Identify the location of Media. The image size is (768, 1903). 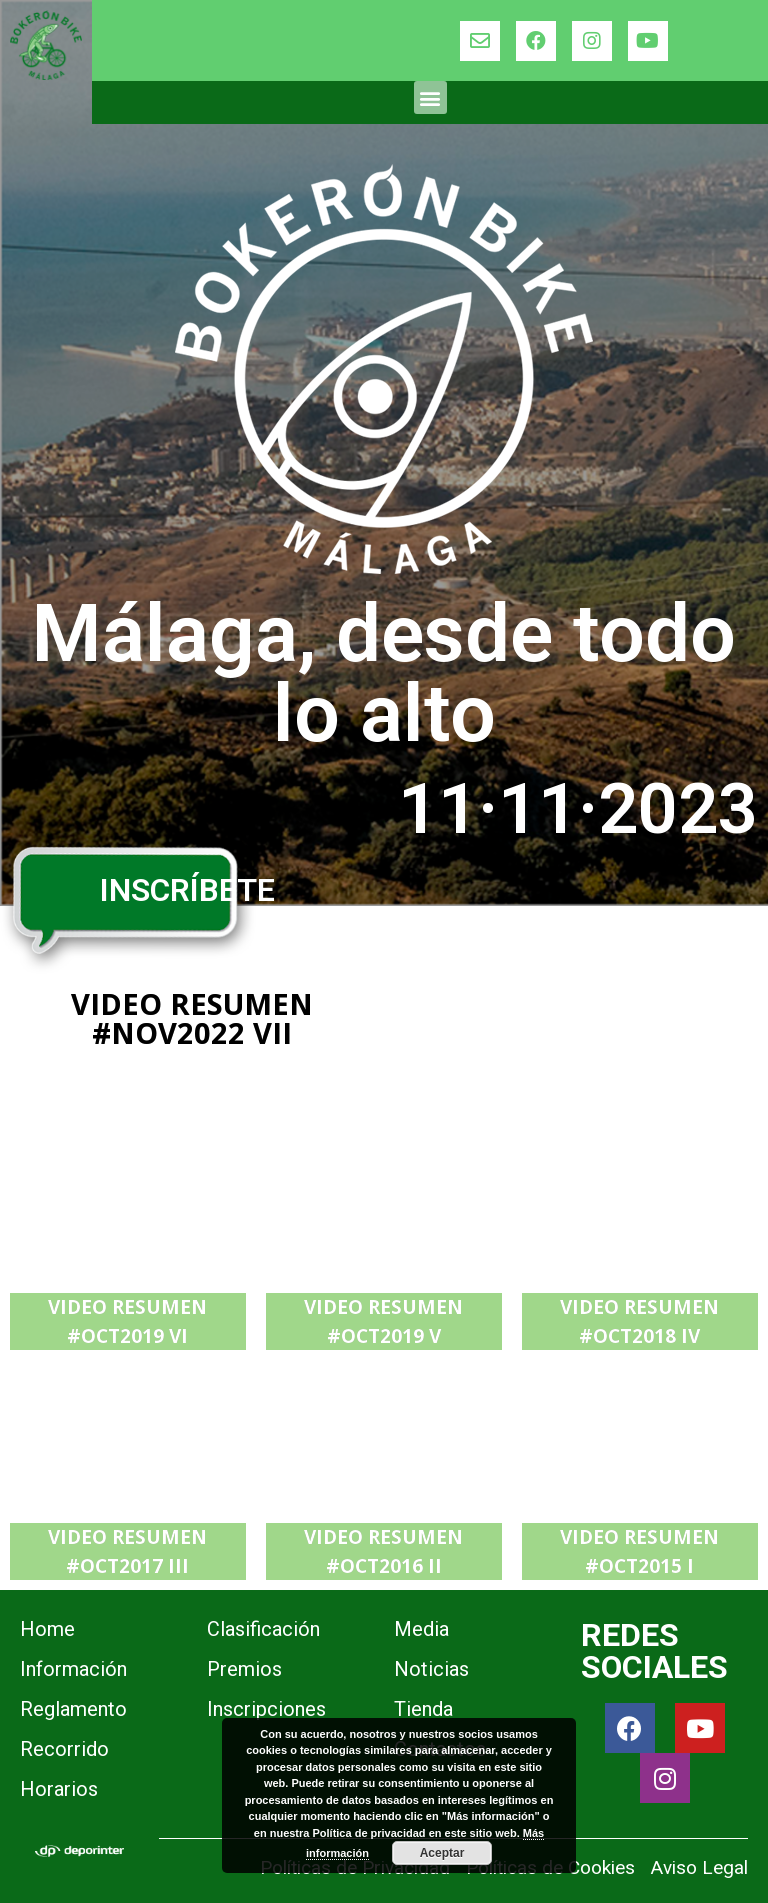
(421, 1629).